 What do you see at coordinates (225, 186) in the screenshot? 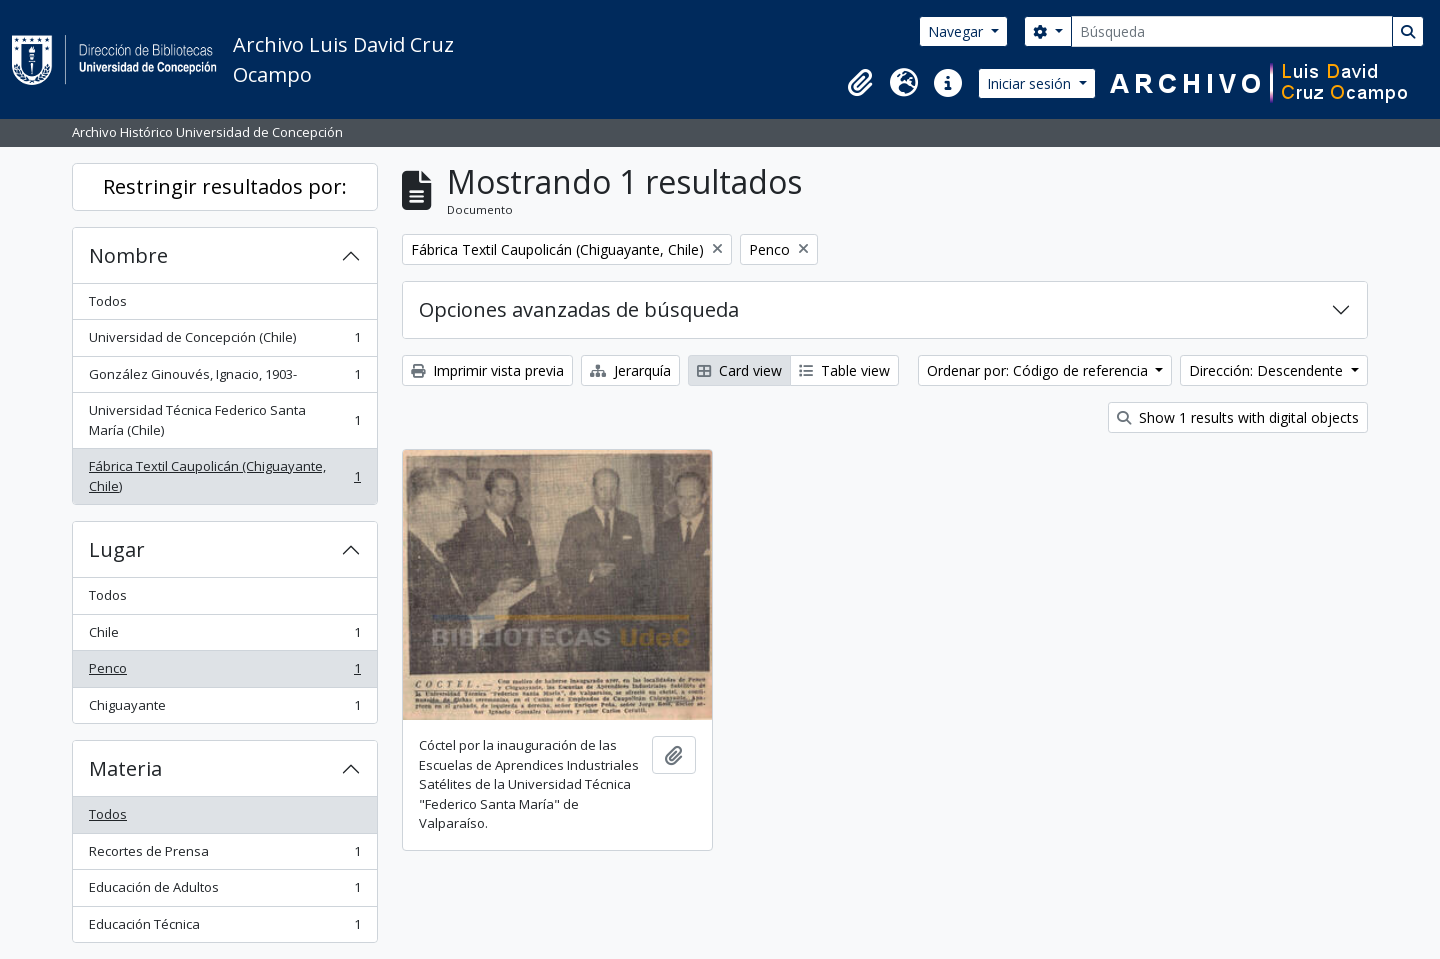
I see `Restringir resultados por:` at bounding box center [225, 186].